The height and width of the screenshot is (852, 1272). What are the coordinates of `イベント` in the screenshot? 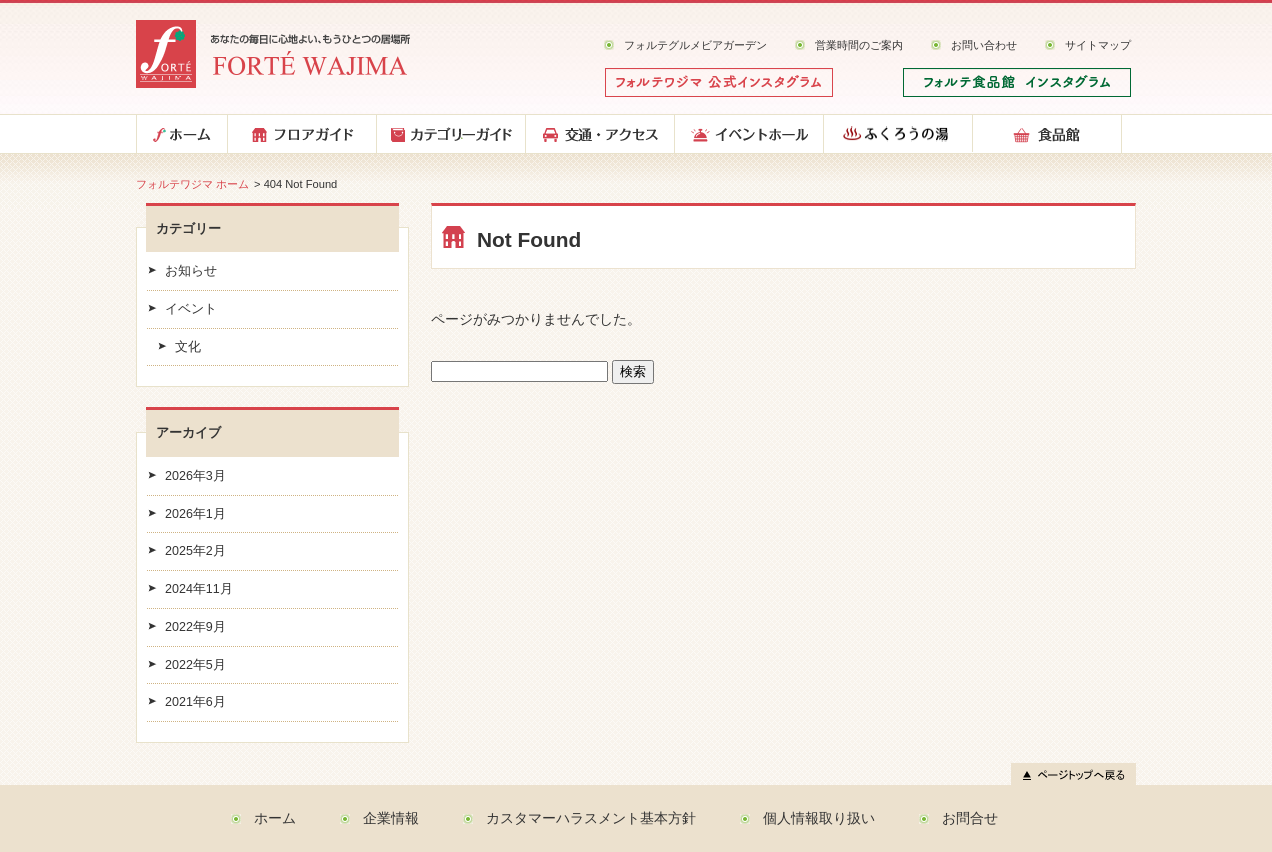 It's located at (191, 309).